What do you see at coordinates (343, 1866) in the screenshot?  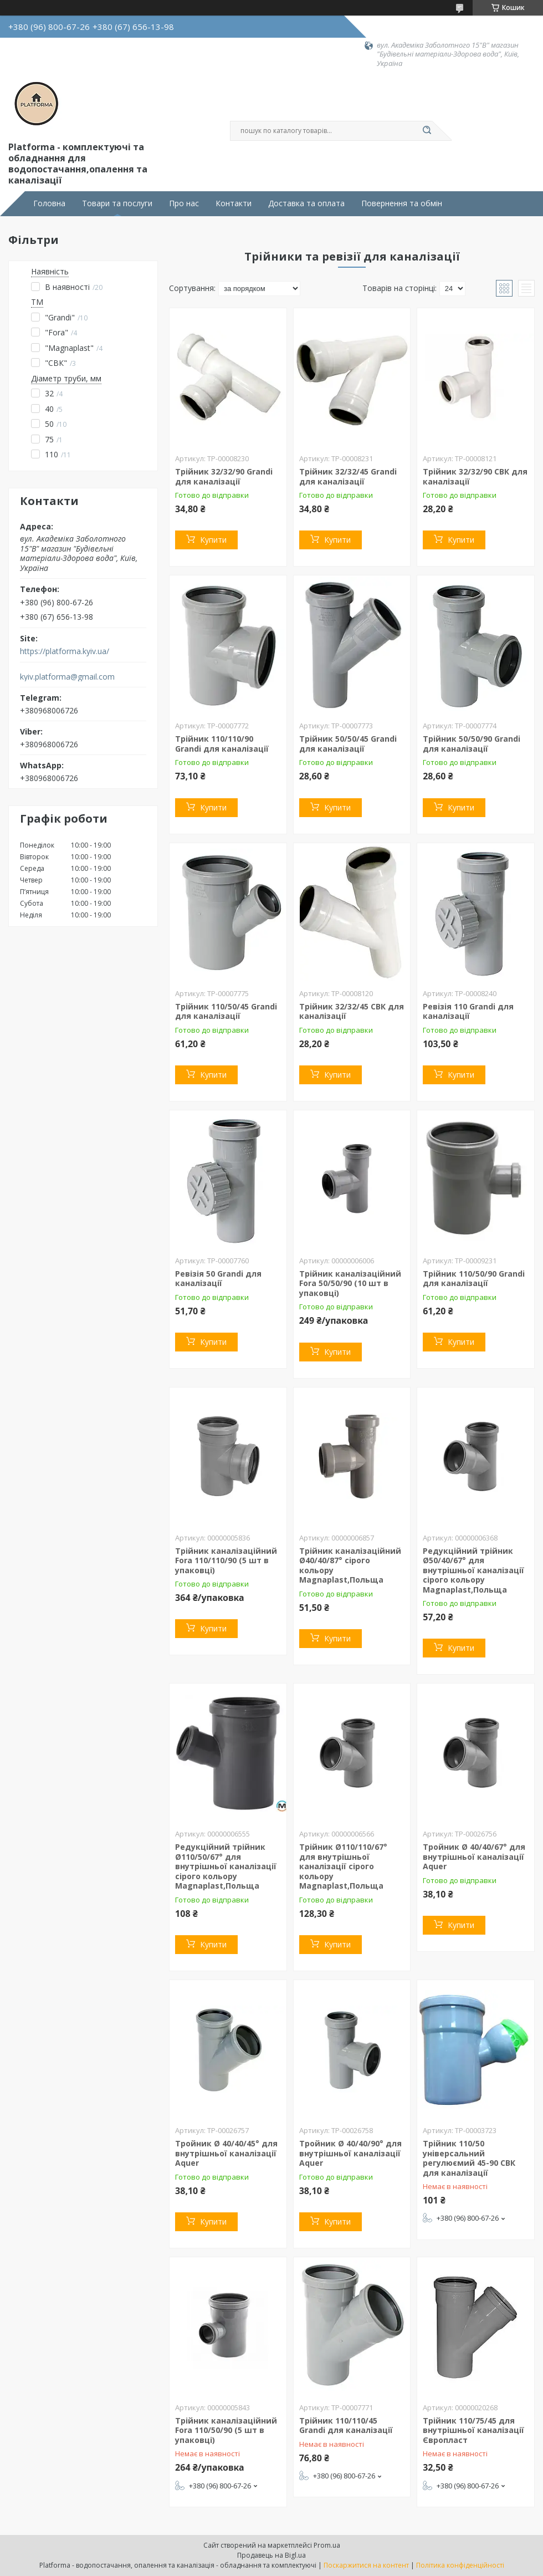 I see `Трійник Ø110/110/67° для внутрішньої каналізації сірого кольору Magnaplast,Польща` at bounding box center [343, 1866].